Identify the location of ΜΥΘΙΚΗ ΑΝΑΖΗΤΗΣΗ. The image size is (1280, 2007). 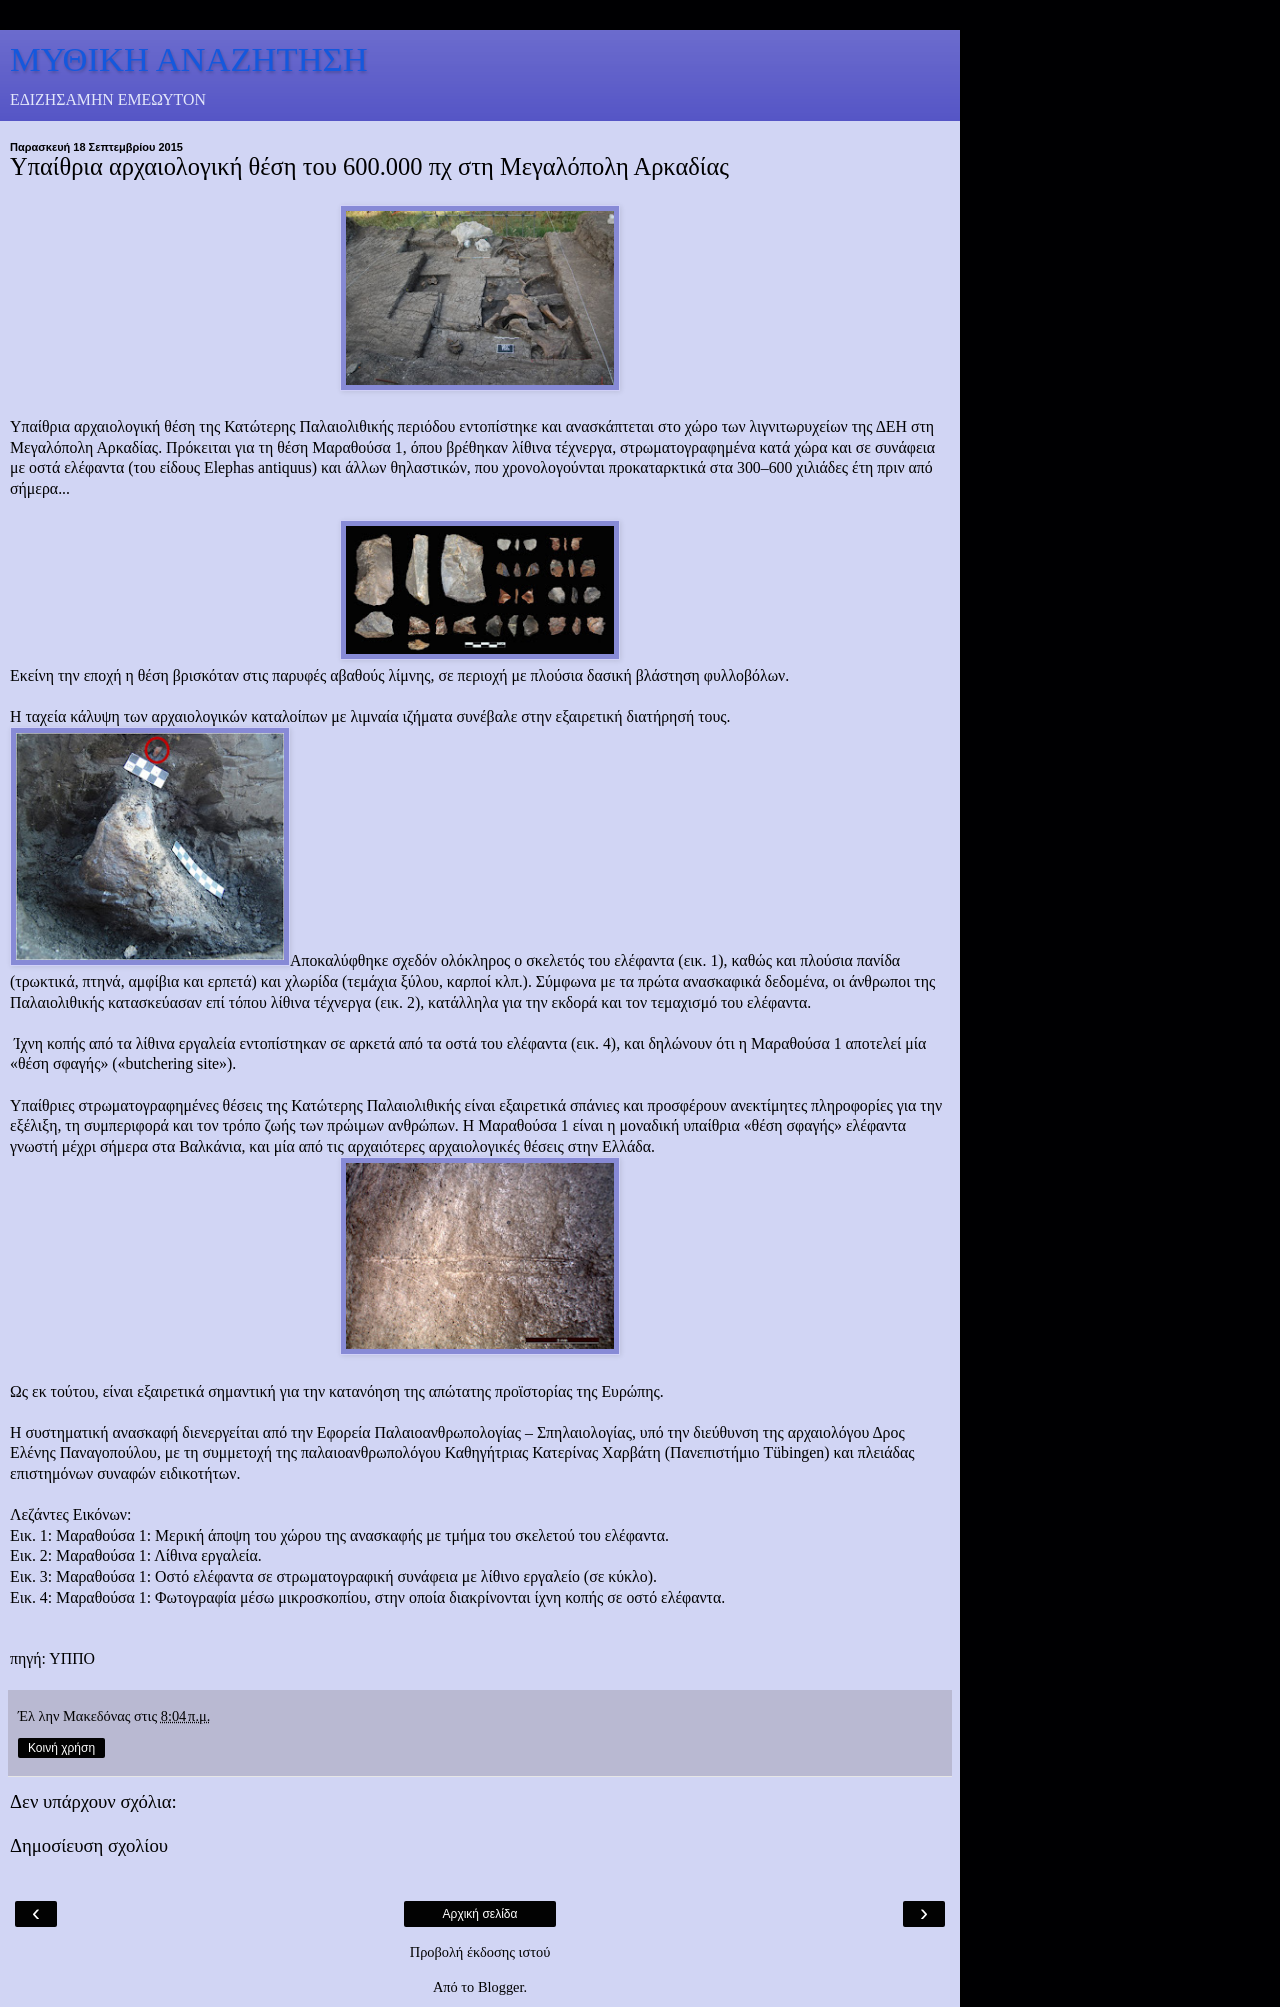
(189, 59).